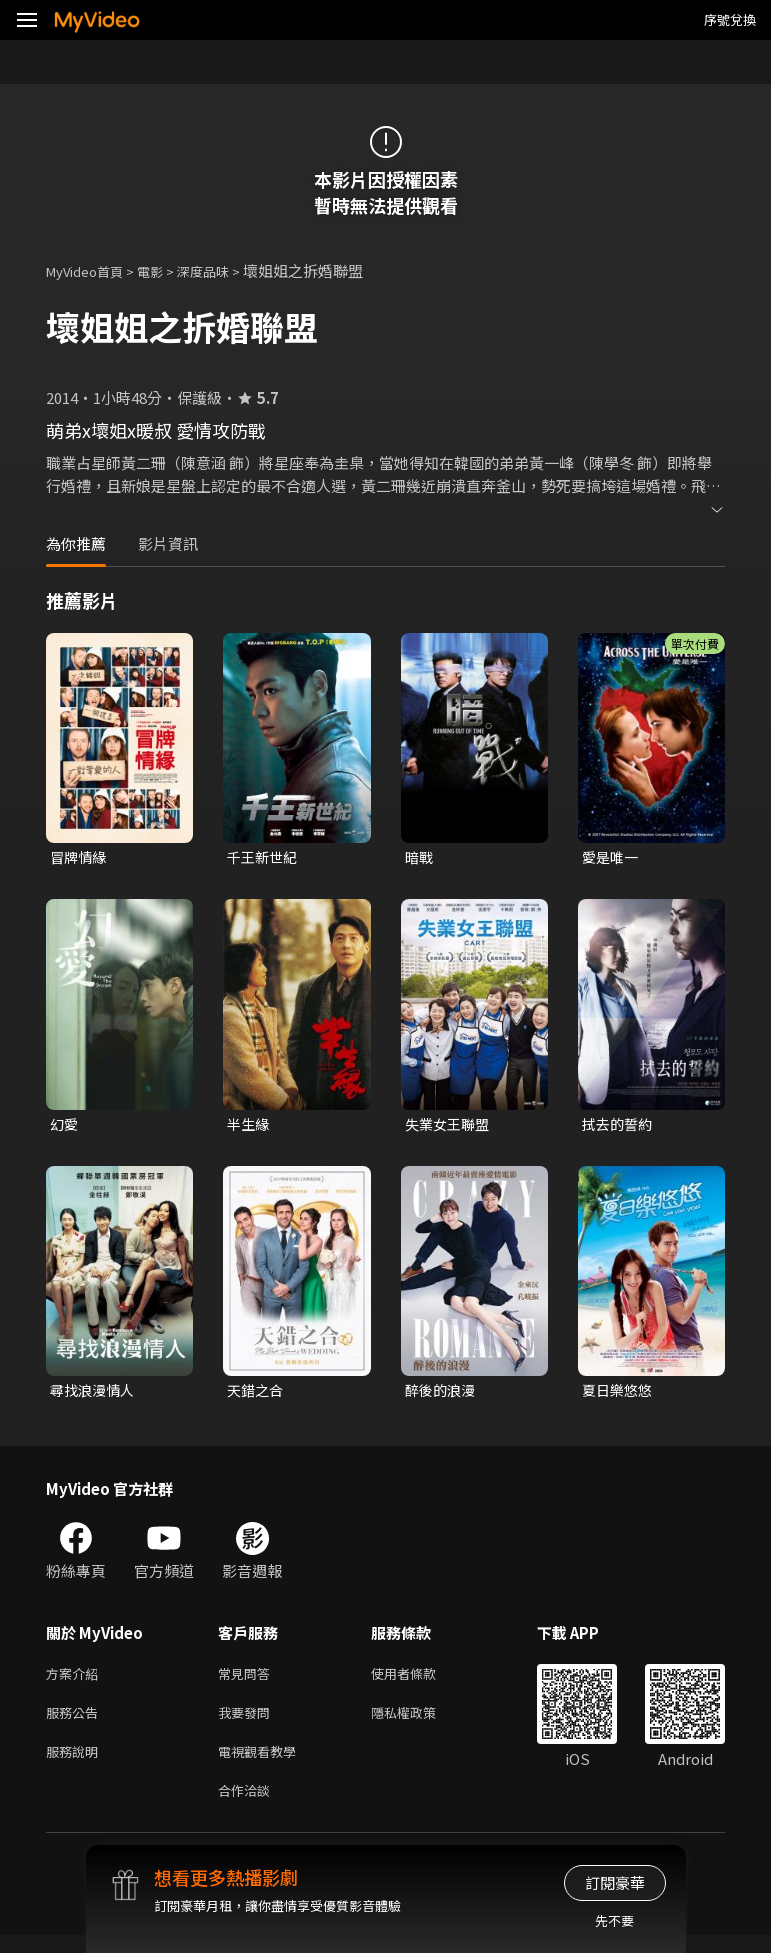 The width and height of the screenshot is (771, 1953). I want to click on 電影, so click(166, 270).